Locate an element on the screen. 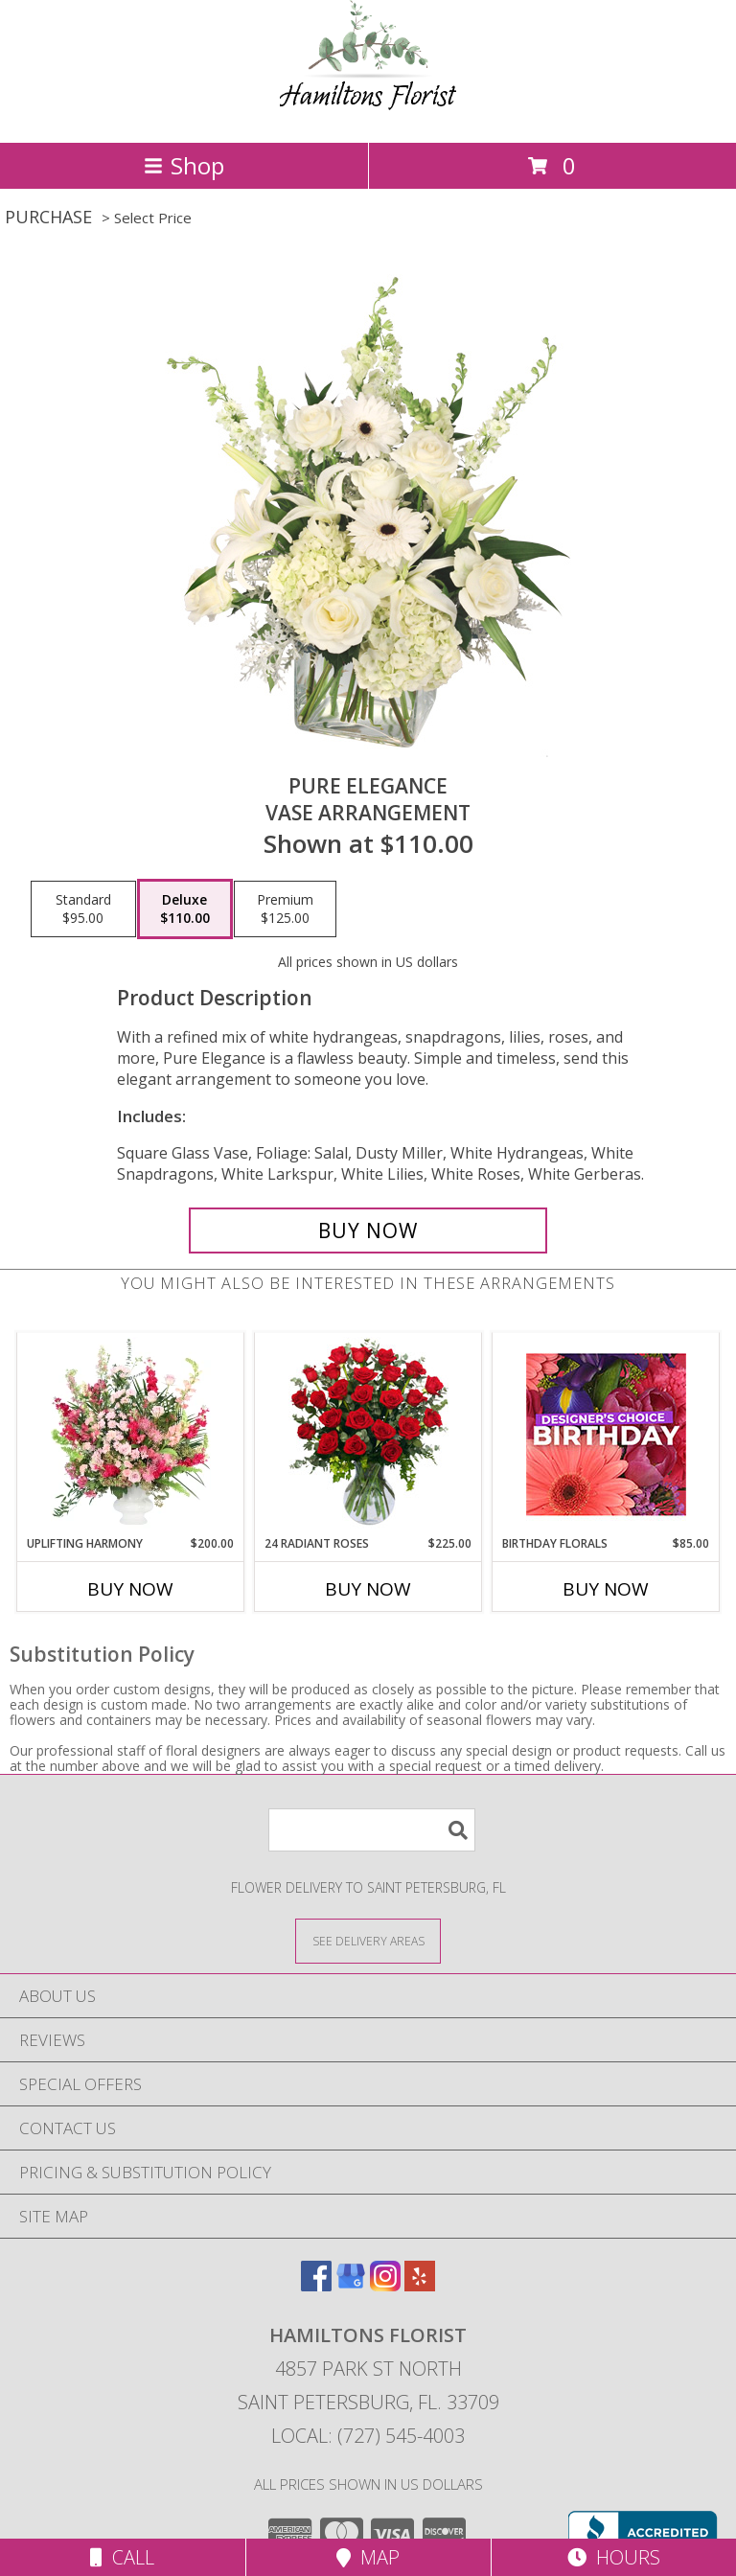 Image resolution: width=736 pixels, height=2576 pixels. [Buy Pure Elegance for $110.00] is located at coordinates (368, 1231).